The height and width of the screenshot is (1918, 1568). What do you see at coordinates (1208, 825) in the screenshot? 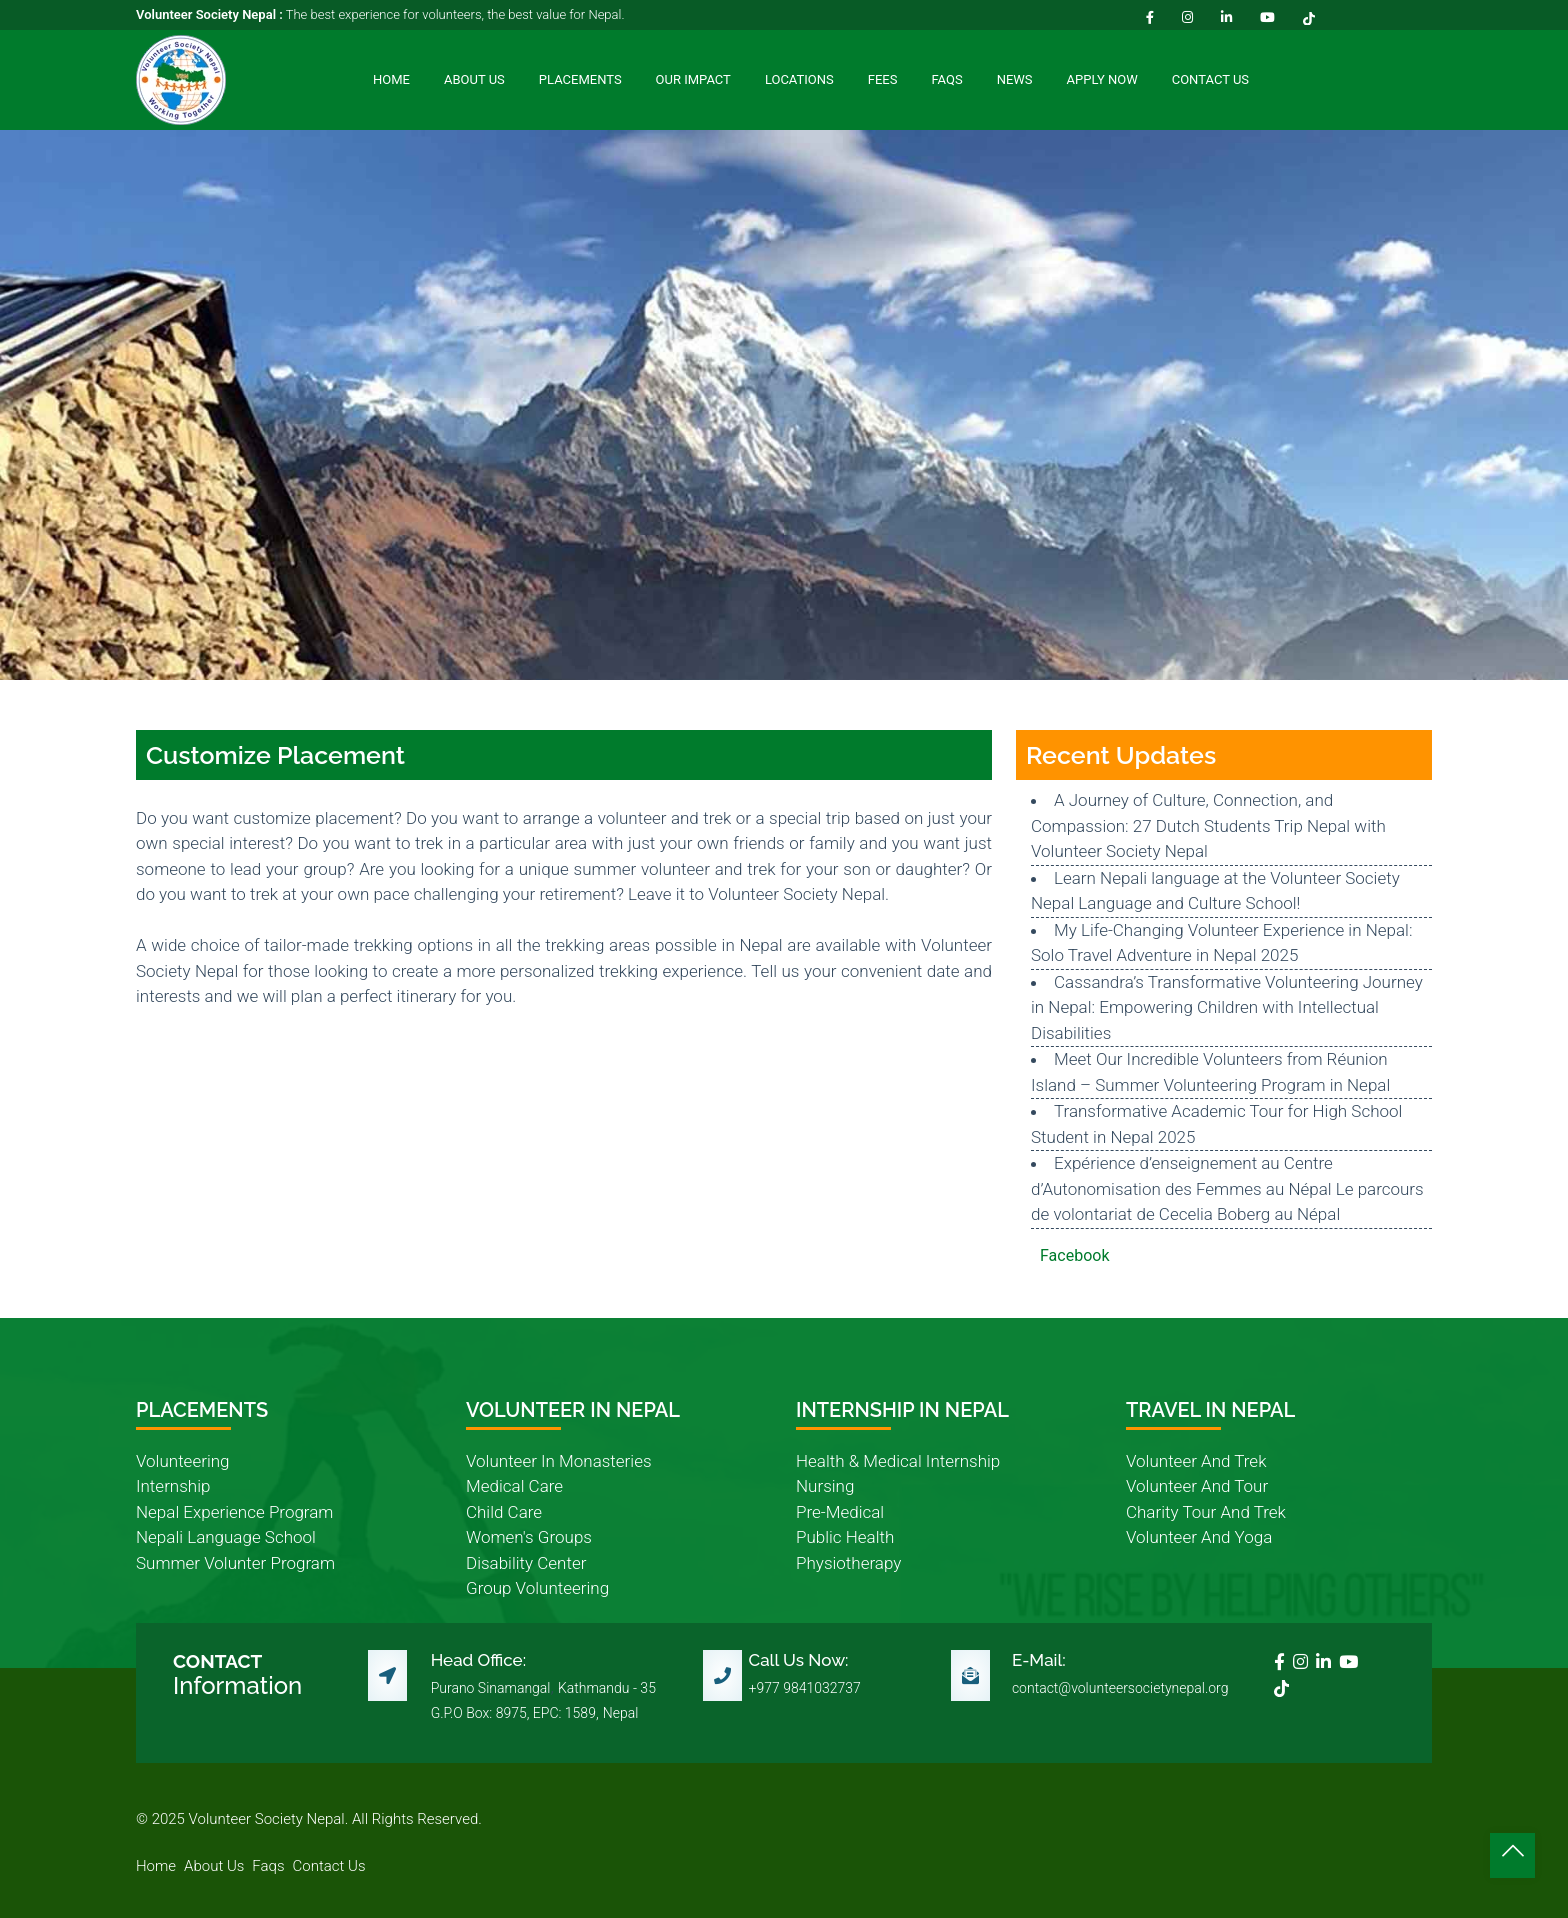
I see `A Journey of Culture, Connection, and Compassion: 27 Dutch Students Trip Nepal with Volunteer Society Nepal` at bounding box center [1208, 825].